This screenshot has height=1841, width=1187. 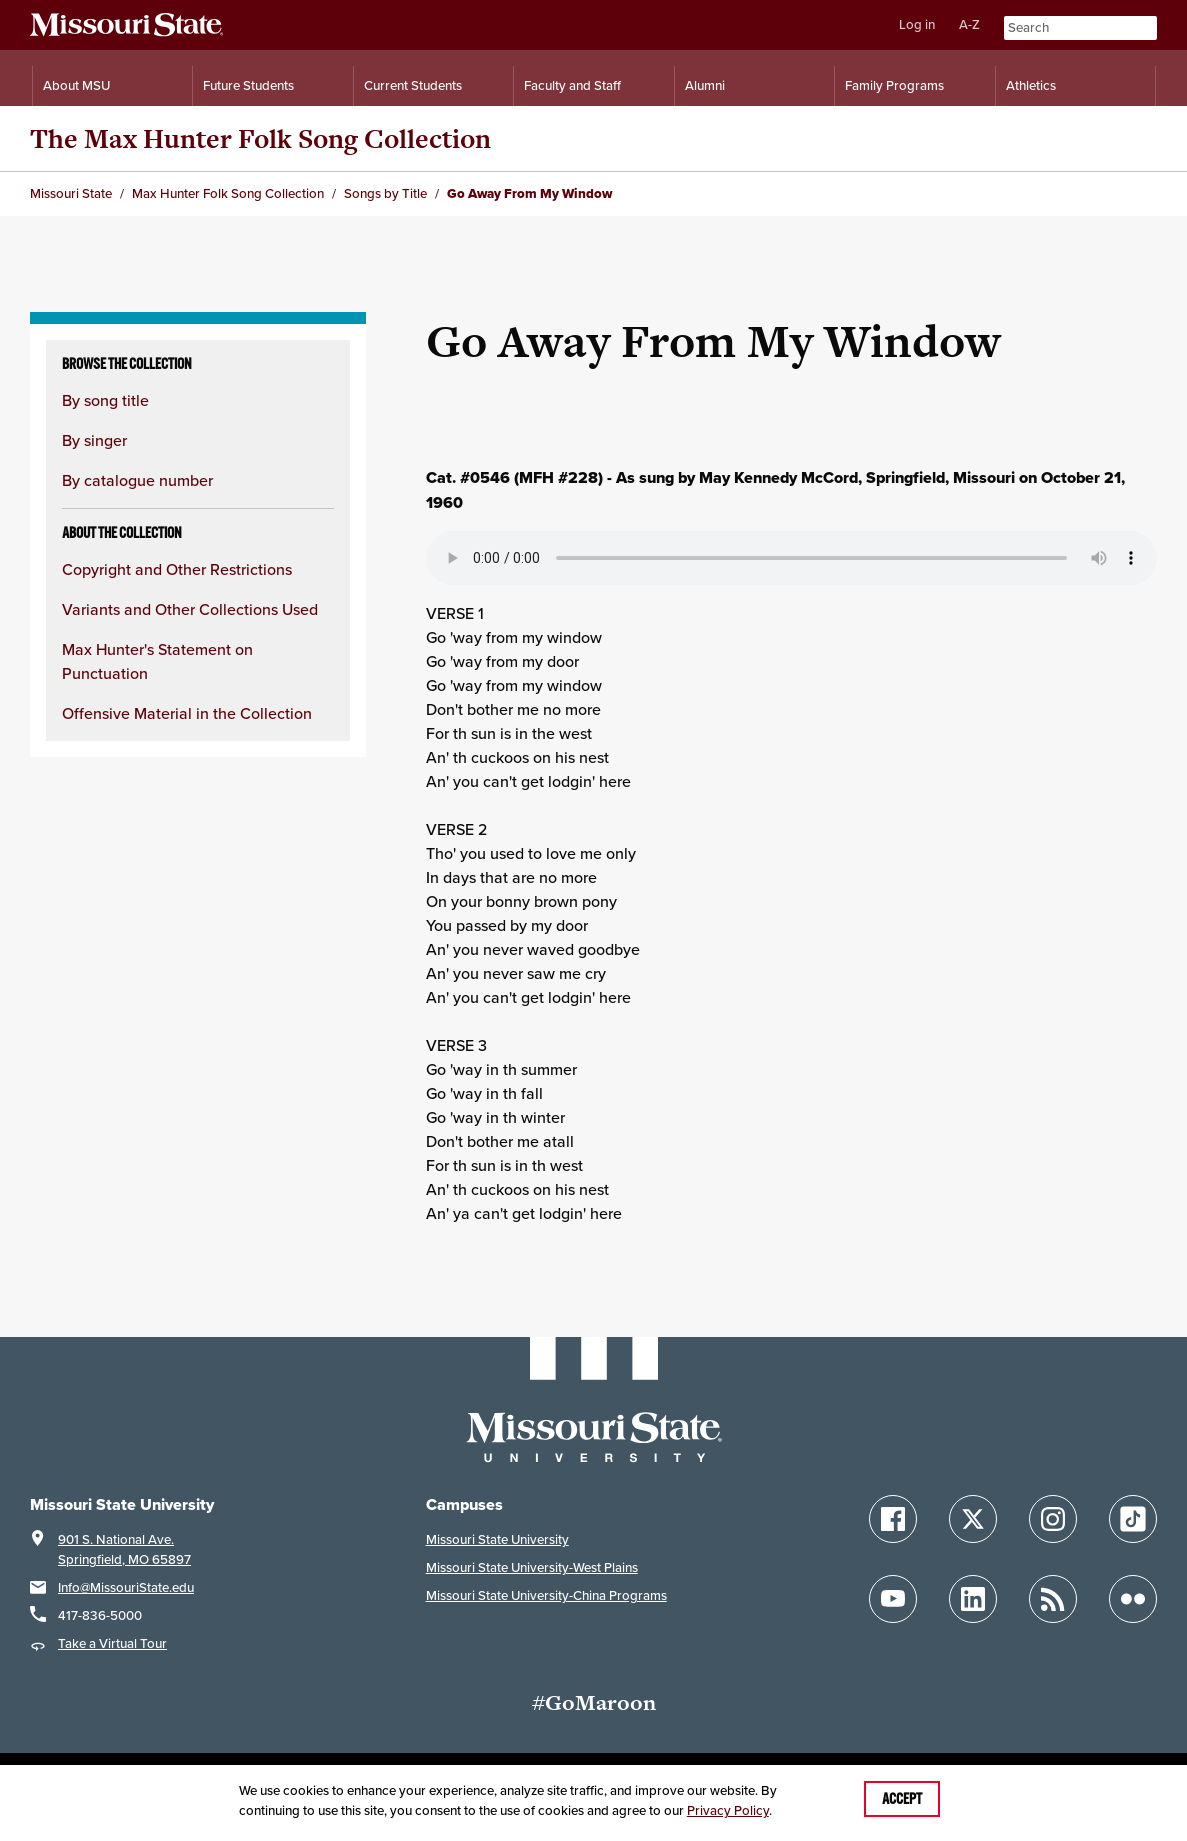 I want to click on Missouri State University-West Plains, so click(x=532, y=1567).